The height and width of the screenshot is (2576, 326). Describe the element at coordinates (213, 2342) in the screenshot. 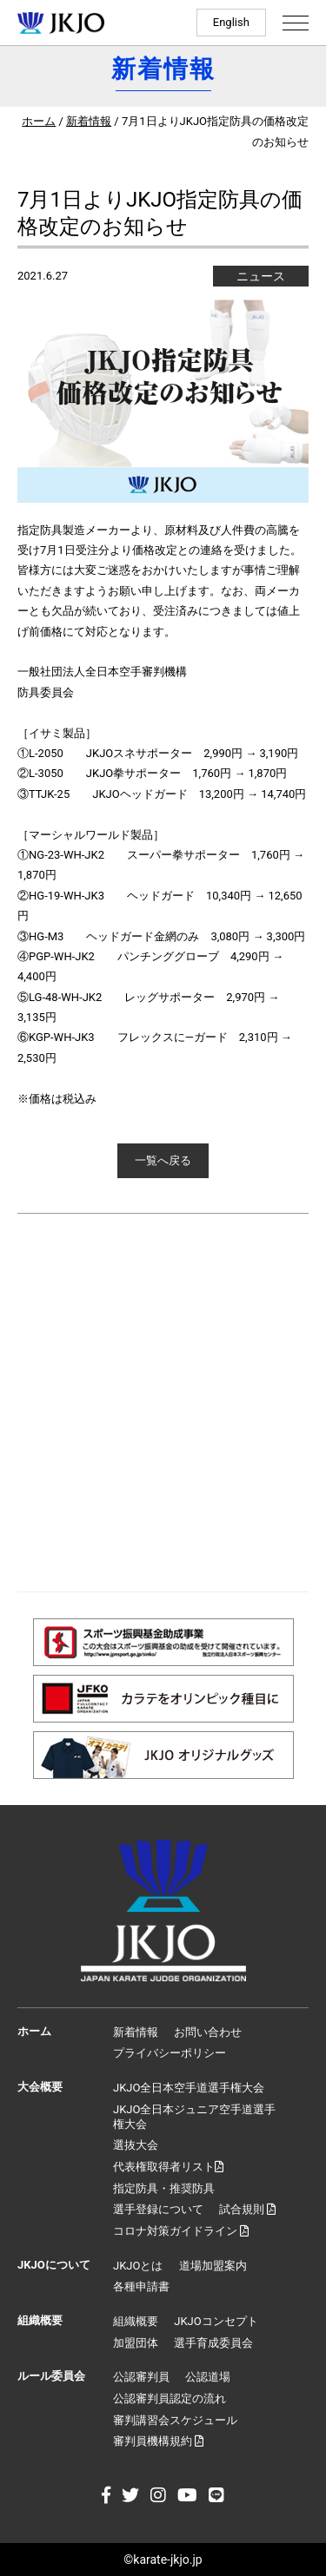

I see `選手育成委員会` at that location.